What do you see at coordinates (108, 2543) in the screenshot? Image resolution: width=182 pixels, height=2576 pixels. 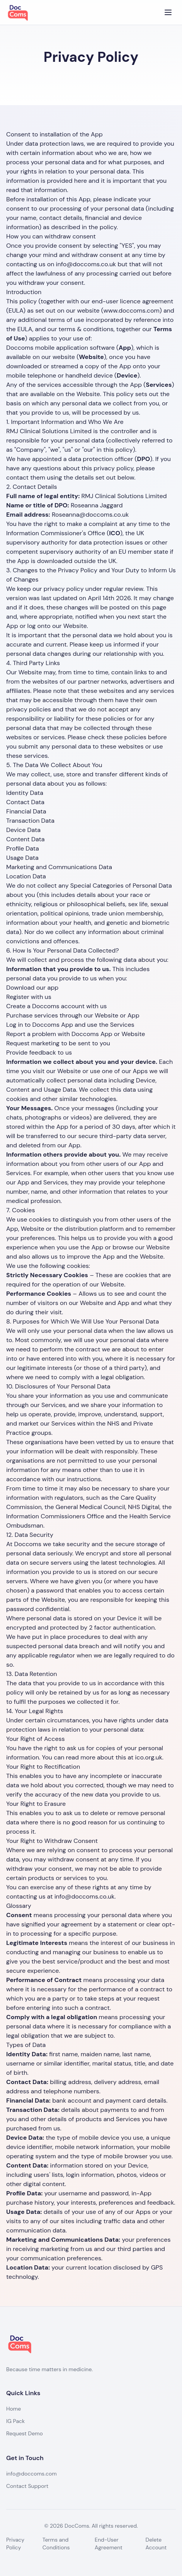 I see `End-User Agreement` at bounding box center [108, 2543].